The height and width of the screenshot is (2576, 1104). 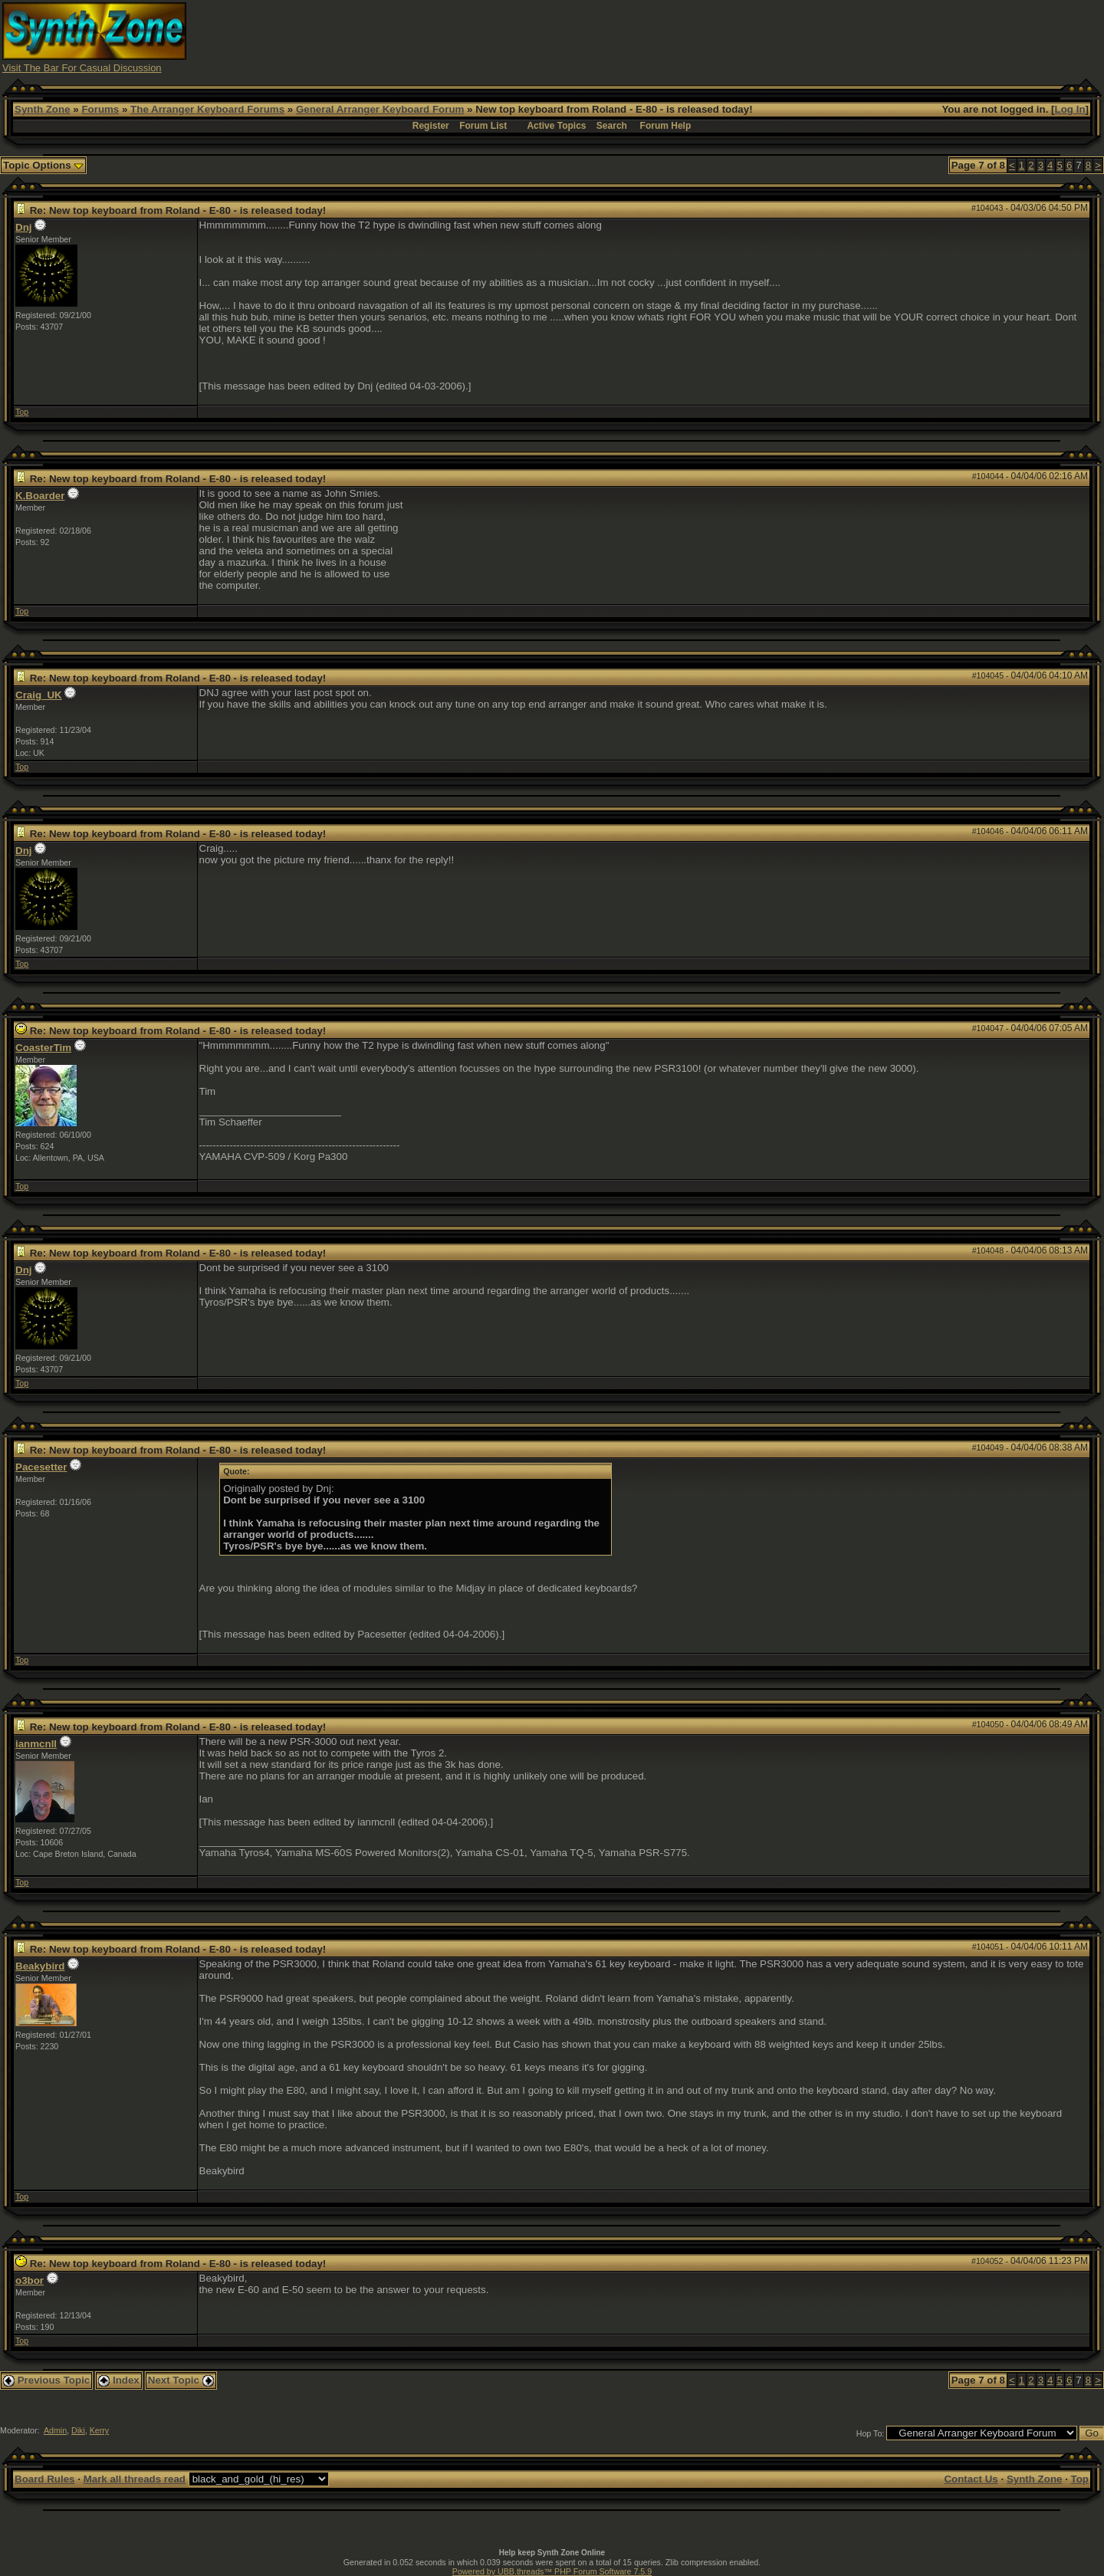 What do you see at coordinates (23, 227) in the screenshot?
I see `Dnj` at bounding box center [23, 227].